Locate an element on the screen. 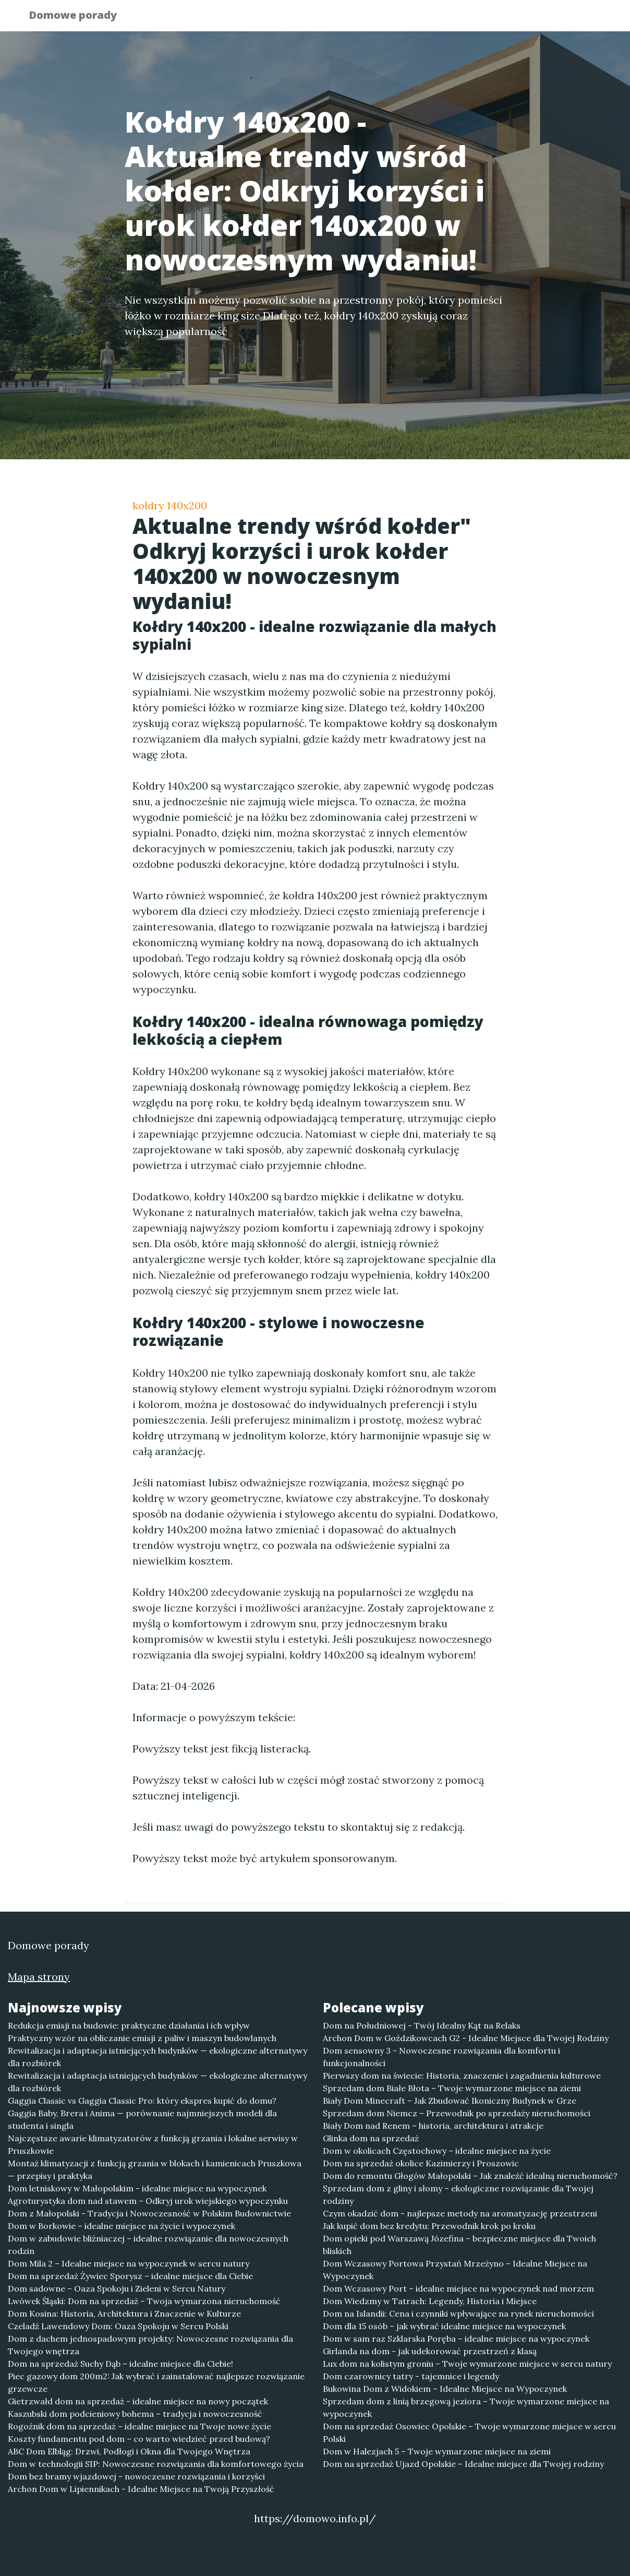 This screenshot has height=2576, width=630. Jak kupić dom bez kredytu: Przewodnik krok po kroku is located at coordinates (429, 2226).